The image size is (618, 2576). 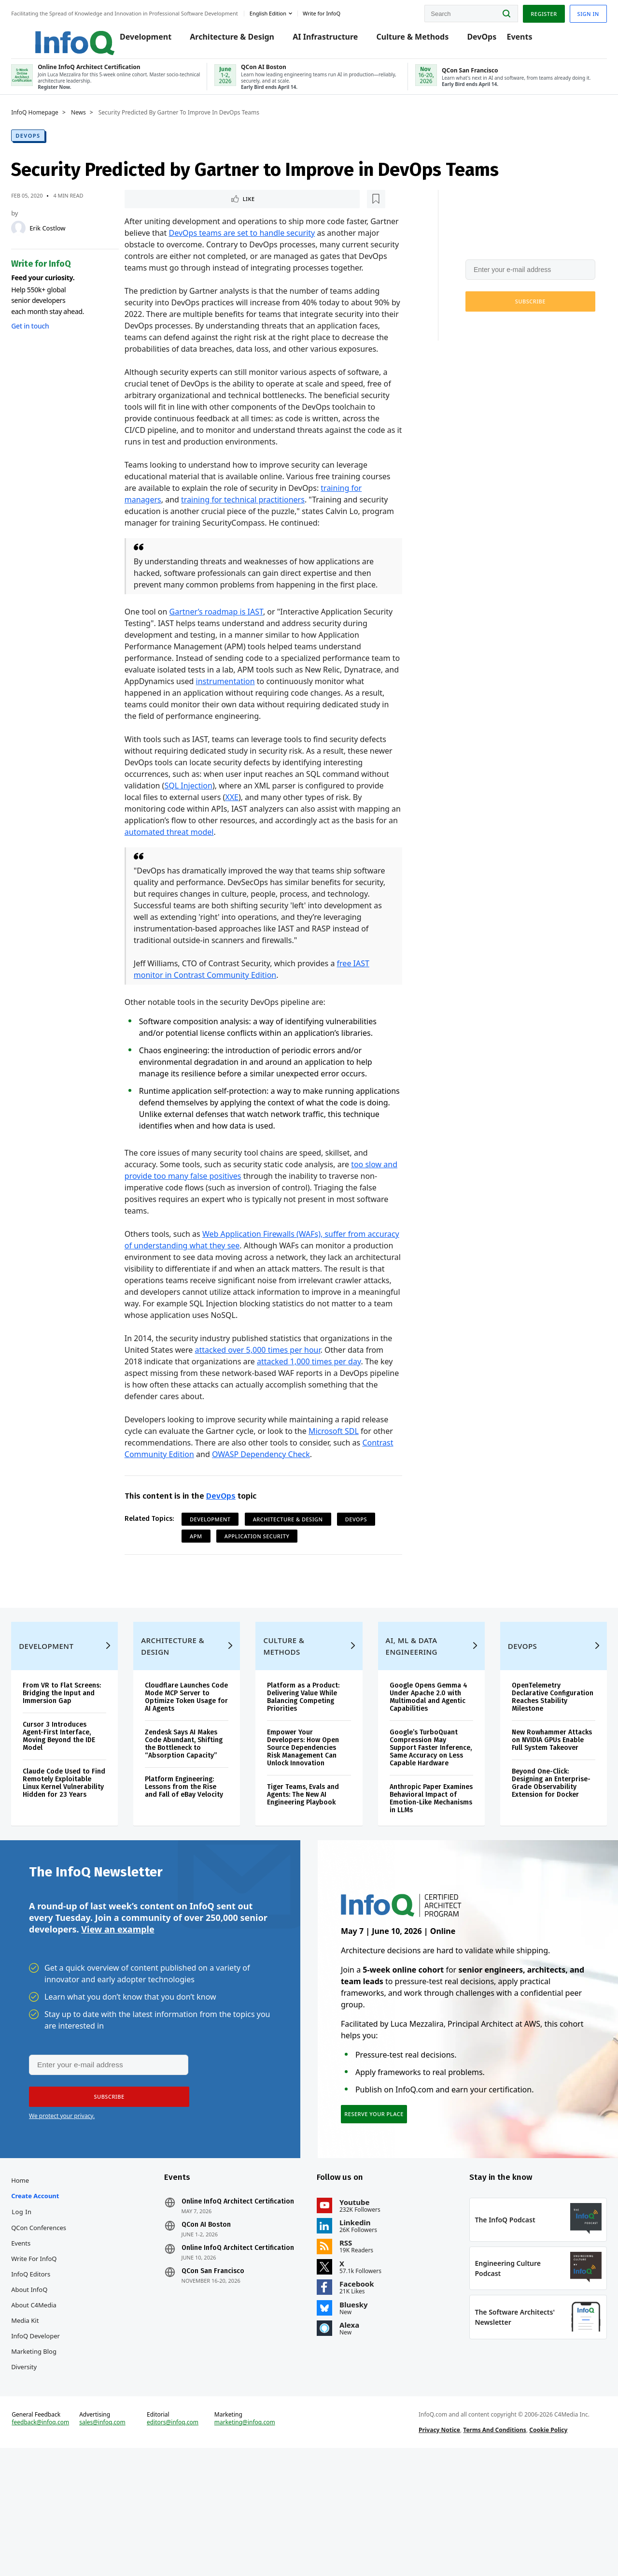 What do you see at coordinates (53, 2445) in the screenshot?
I see `InfoQ Developer Marketing Blog` at bounding box center [53, 2445].